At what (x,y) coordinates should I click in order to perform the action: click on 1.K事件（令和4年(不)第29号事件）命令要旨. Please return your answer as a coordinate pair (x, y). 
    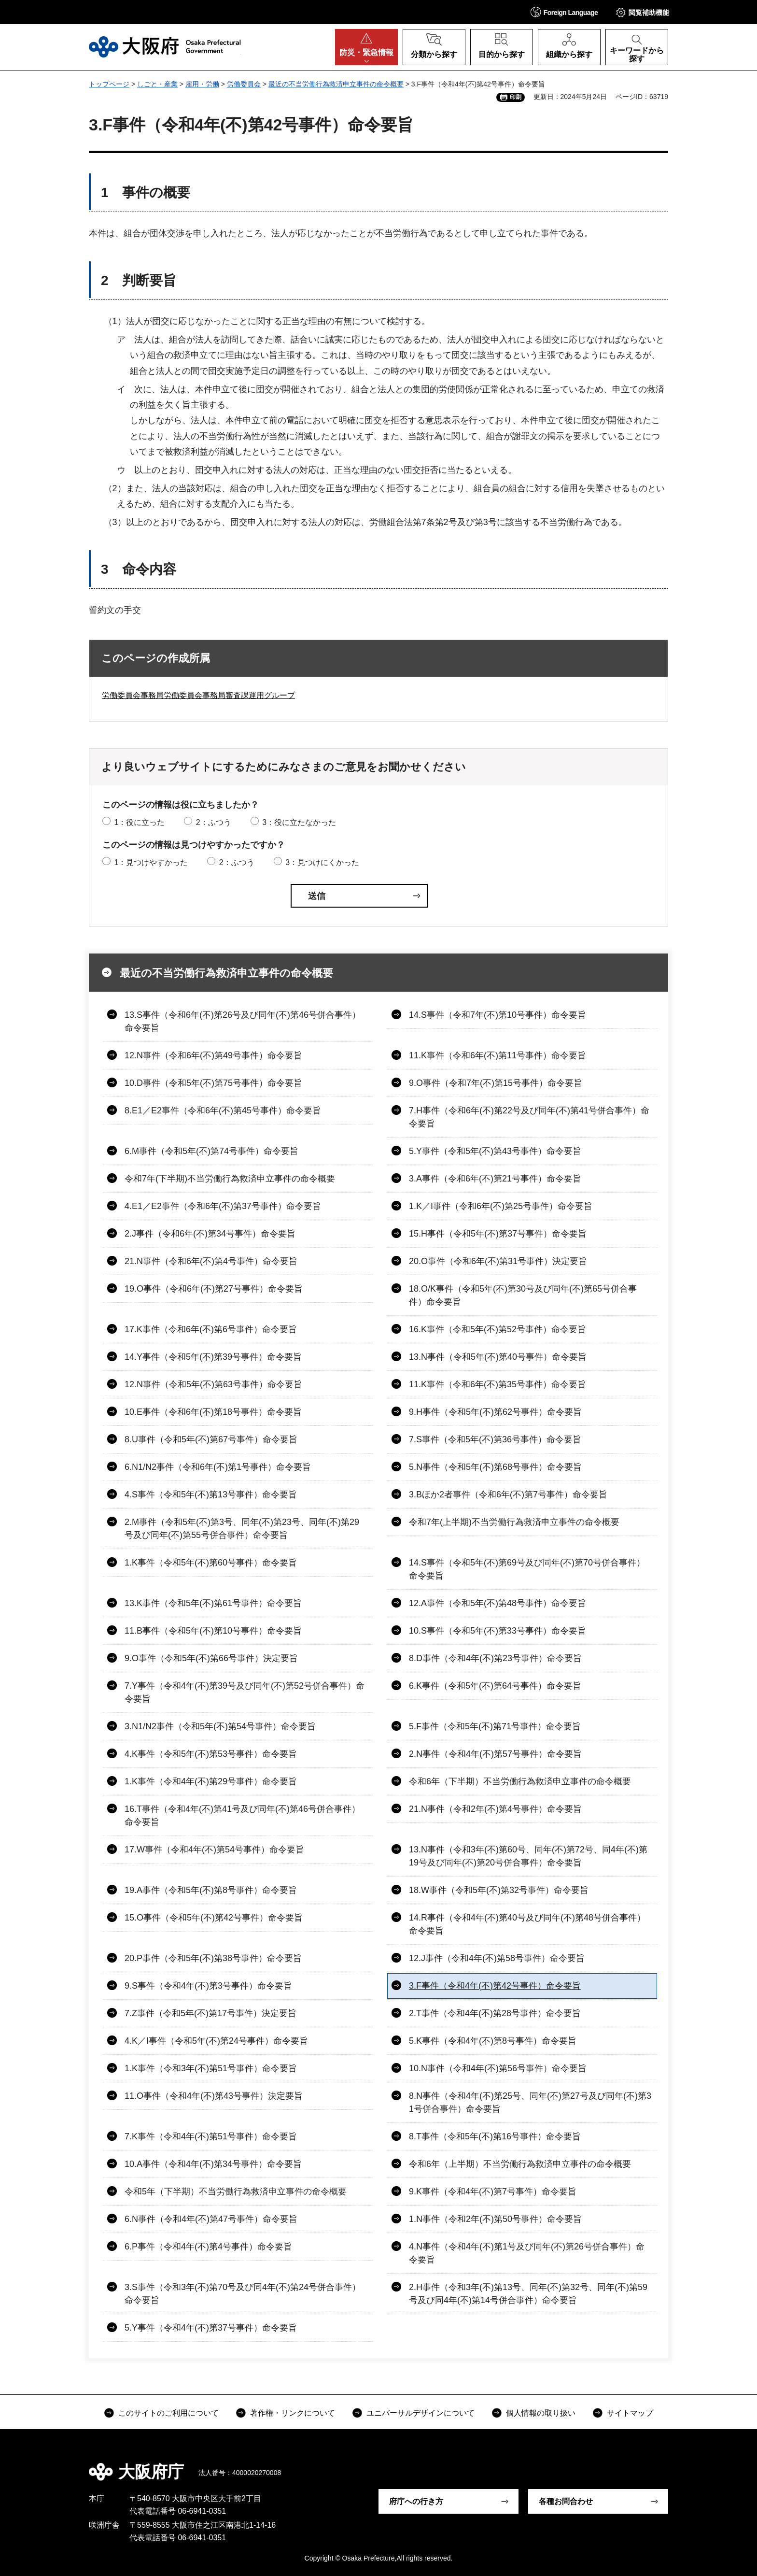
    Looking at the image, I should click on (211, 1781).